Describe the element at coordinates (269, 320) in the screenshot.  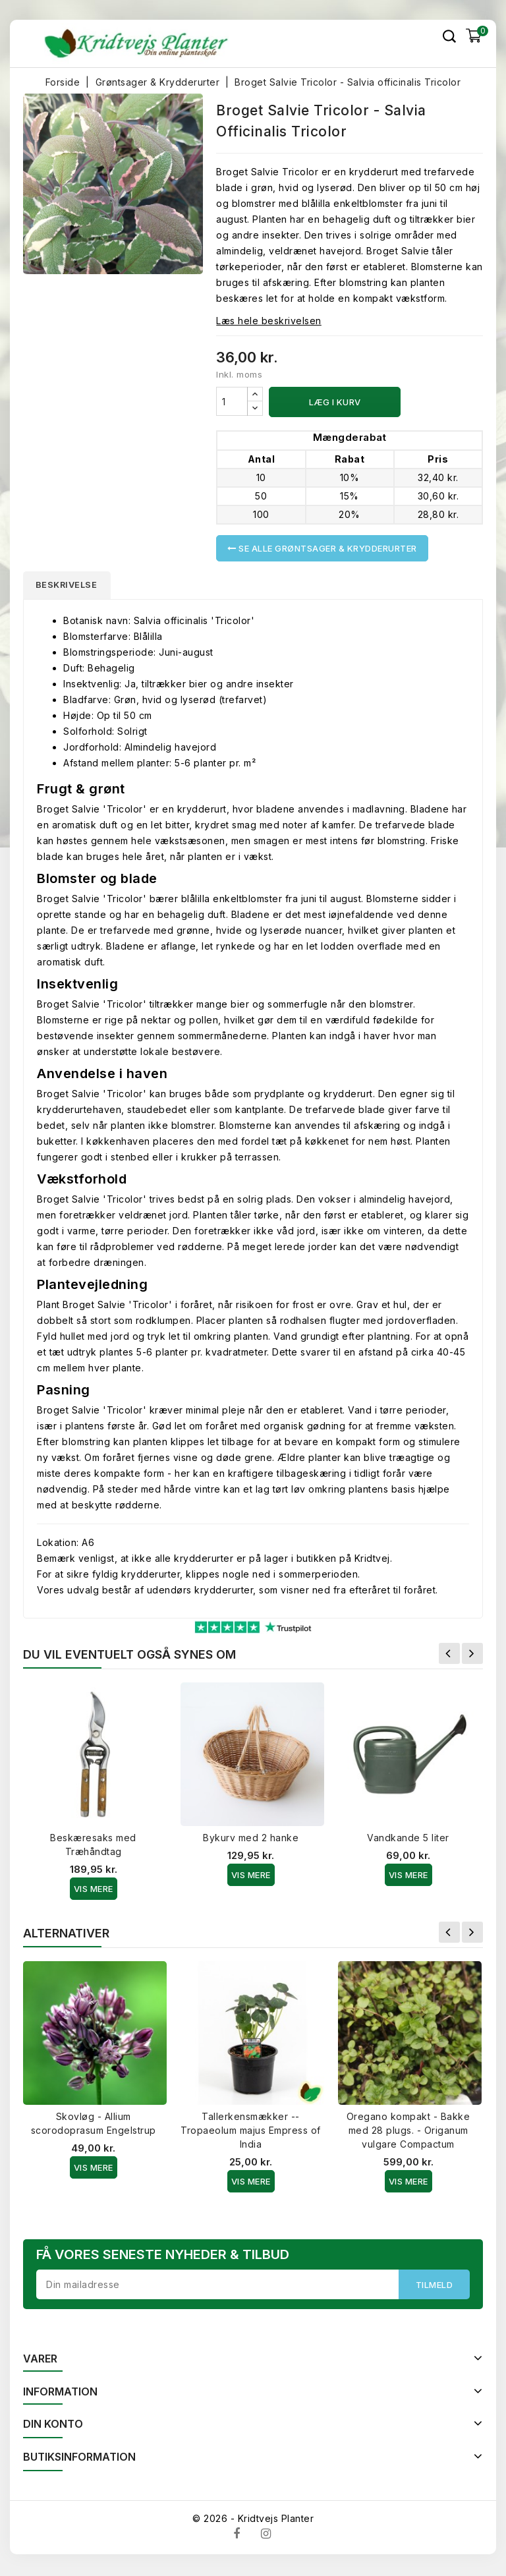
I see `Læs hele beskrivelsen` at that location.